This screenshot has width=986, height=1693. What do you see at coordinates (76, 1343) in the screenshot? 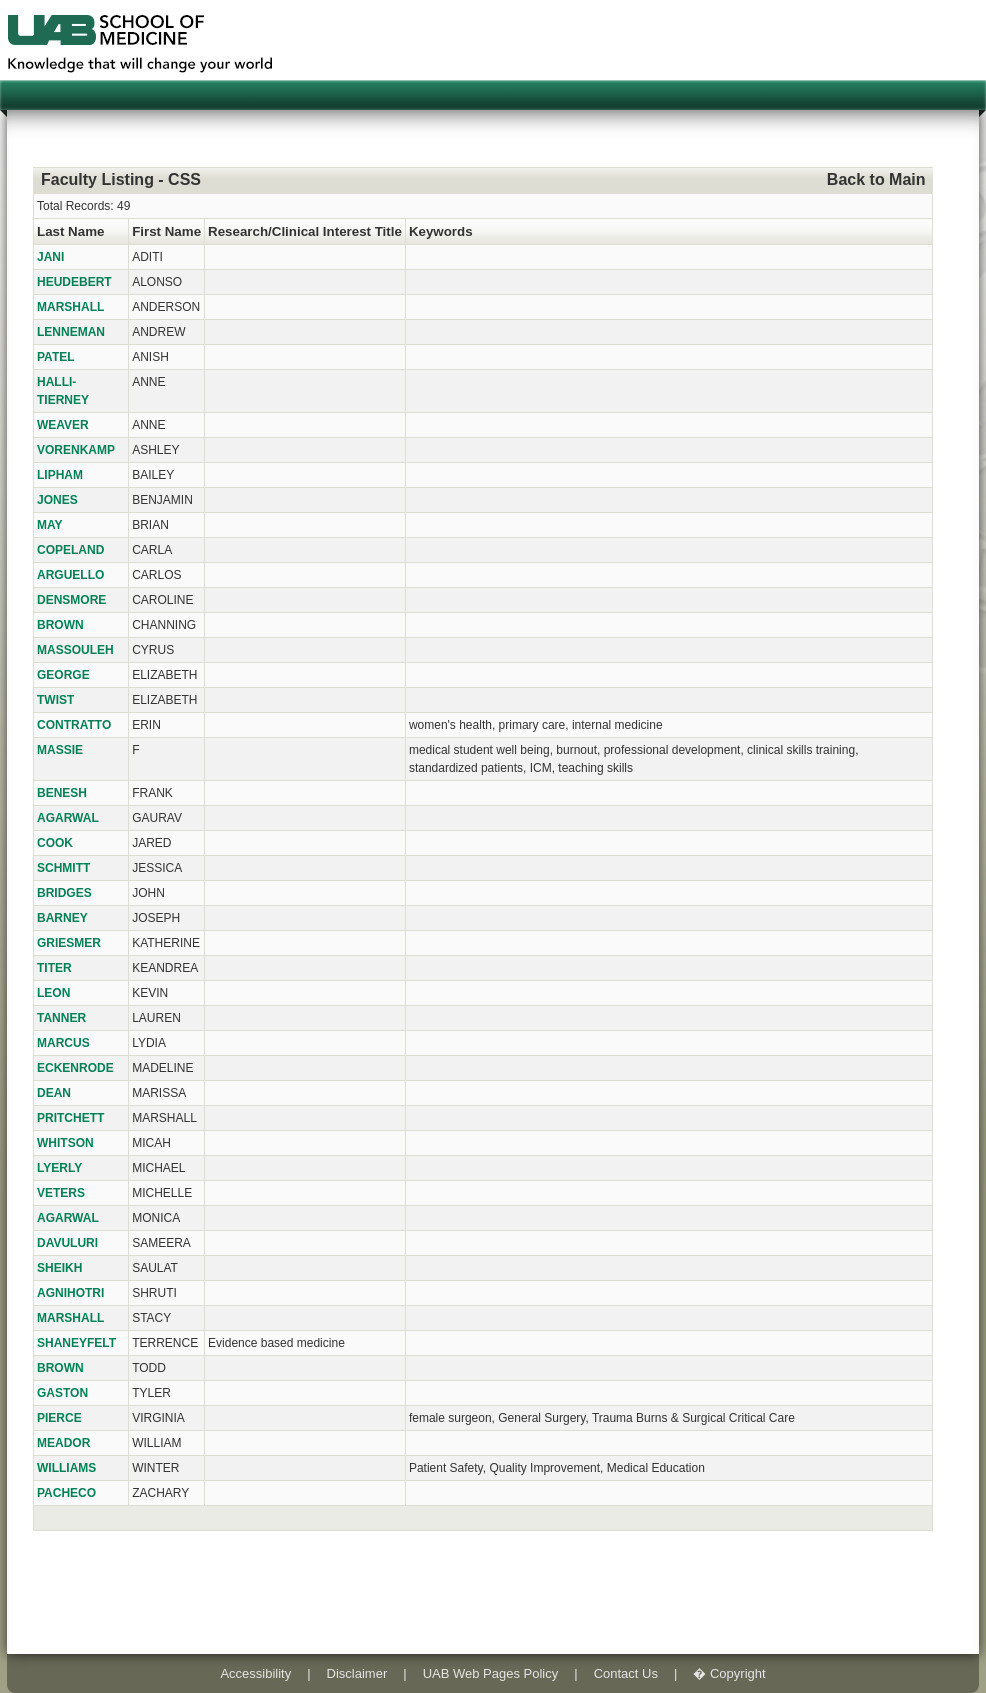
I see `SHANEYFELT` at bounding box center [76, 1343].